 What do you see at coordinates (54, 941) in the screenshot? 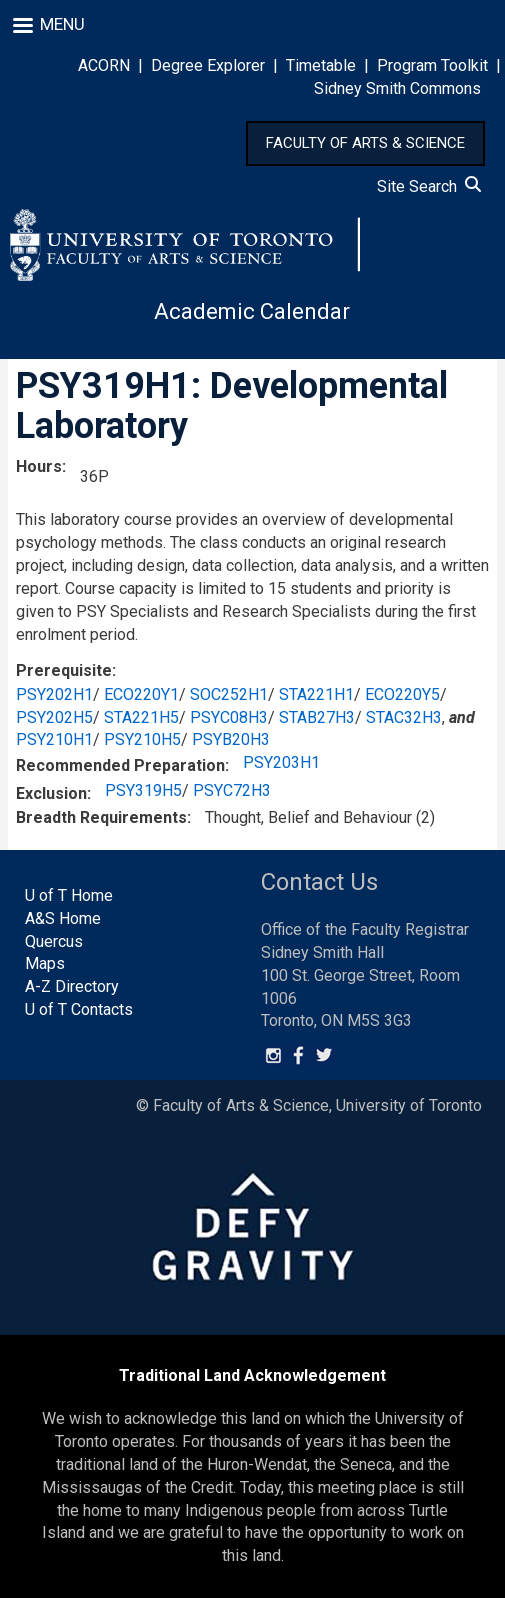
I see `Quercus` at bounding box center [54, 941].